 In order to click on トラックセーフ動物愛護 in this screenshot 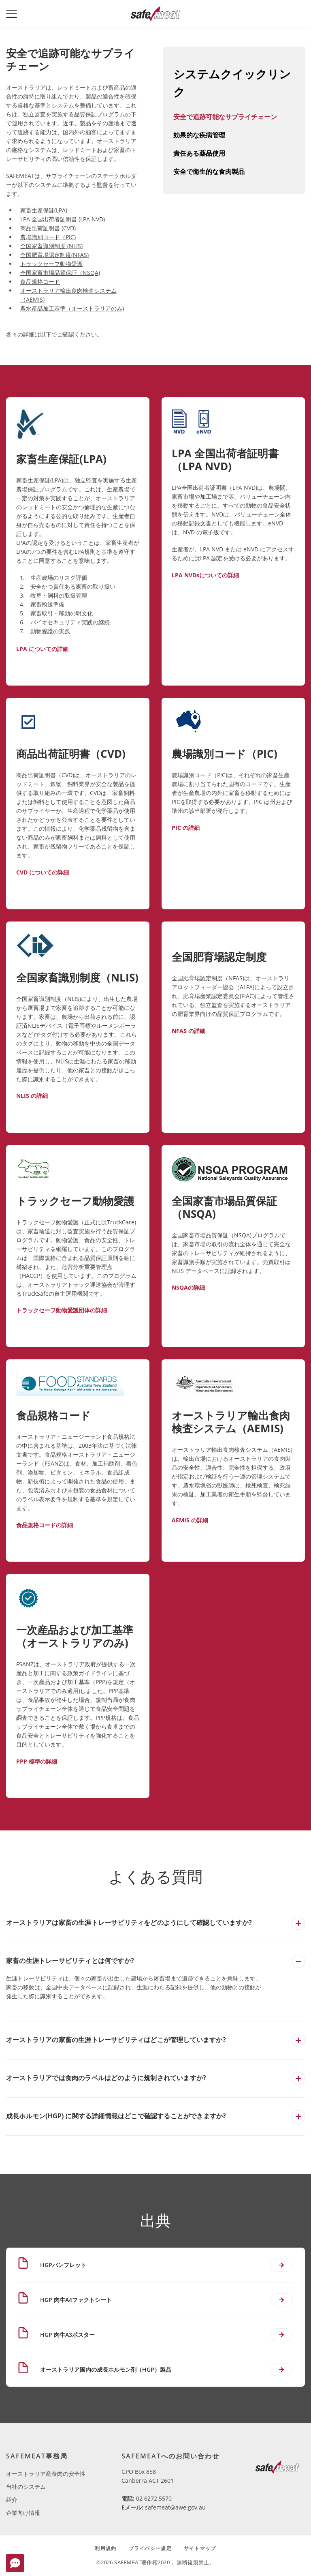, I will do `click(51, 264)`.